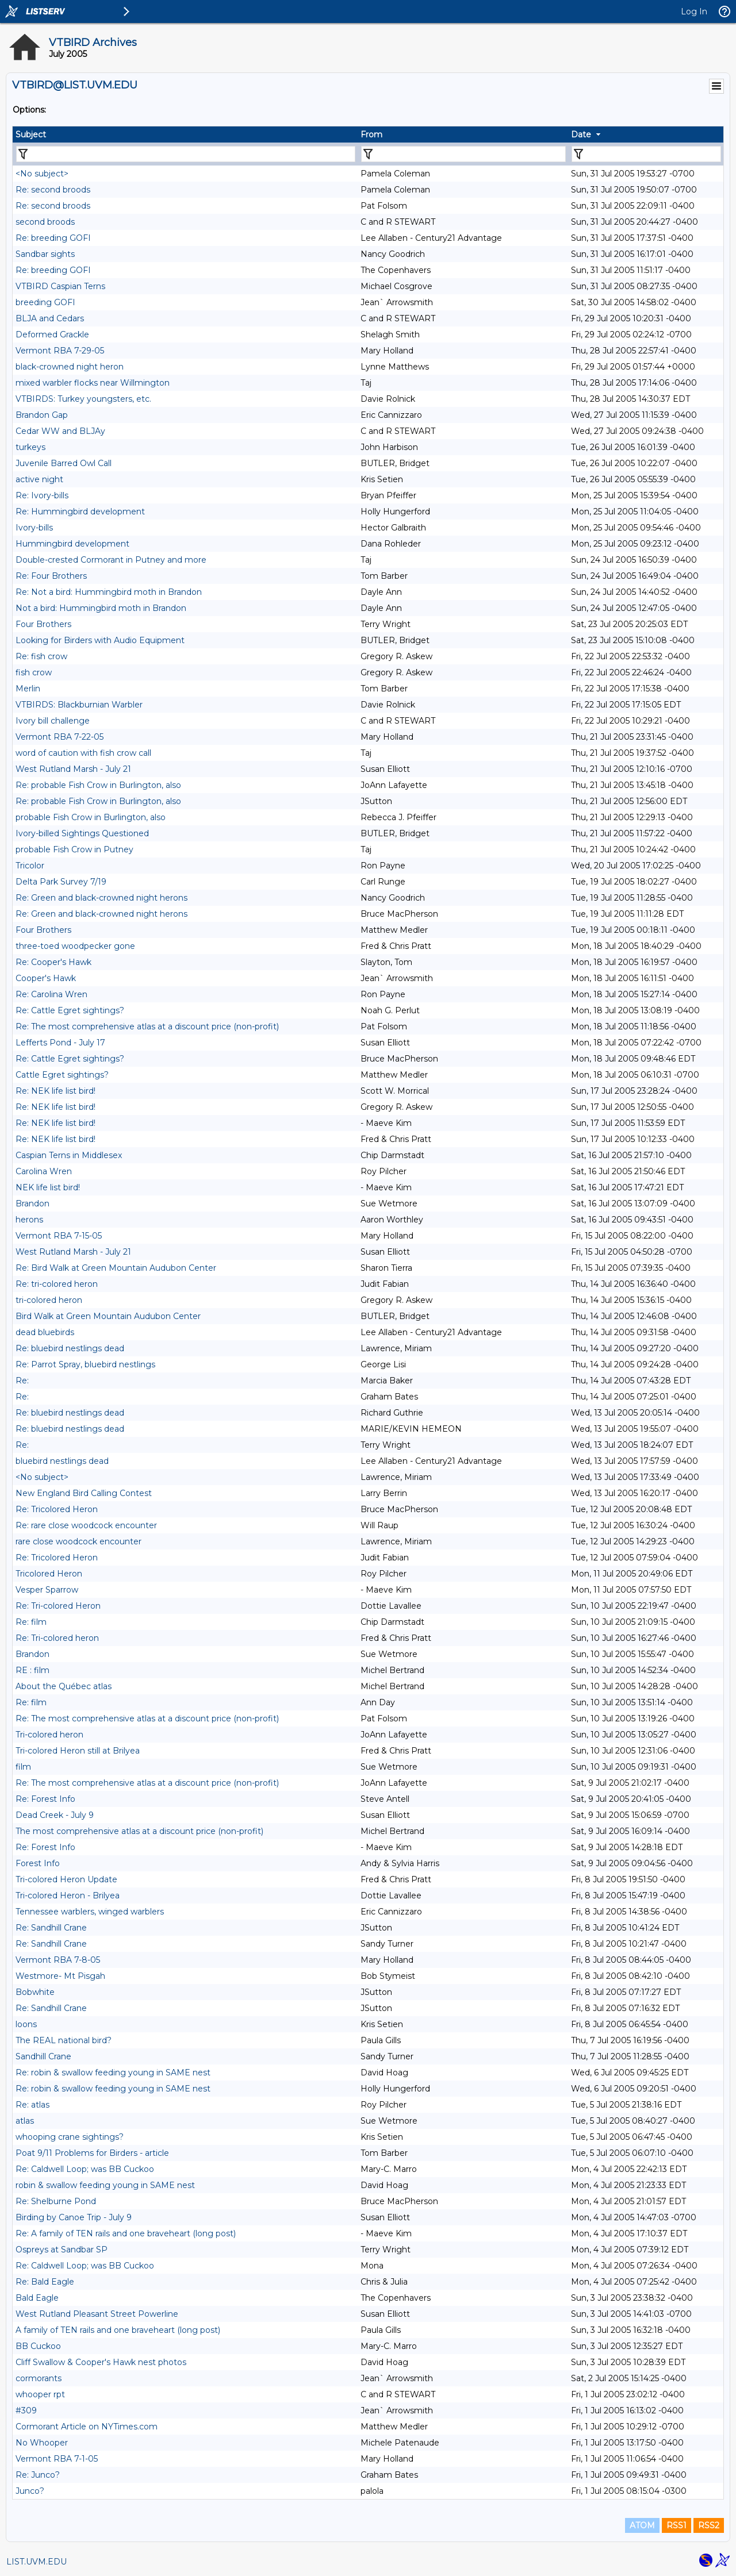 This screenshot has height=2576, width=736. Describe the element at coordinates (60, 286) in the screenshot. I see `VTBIRD Caspian Terns` at that location.